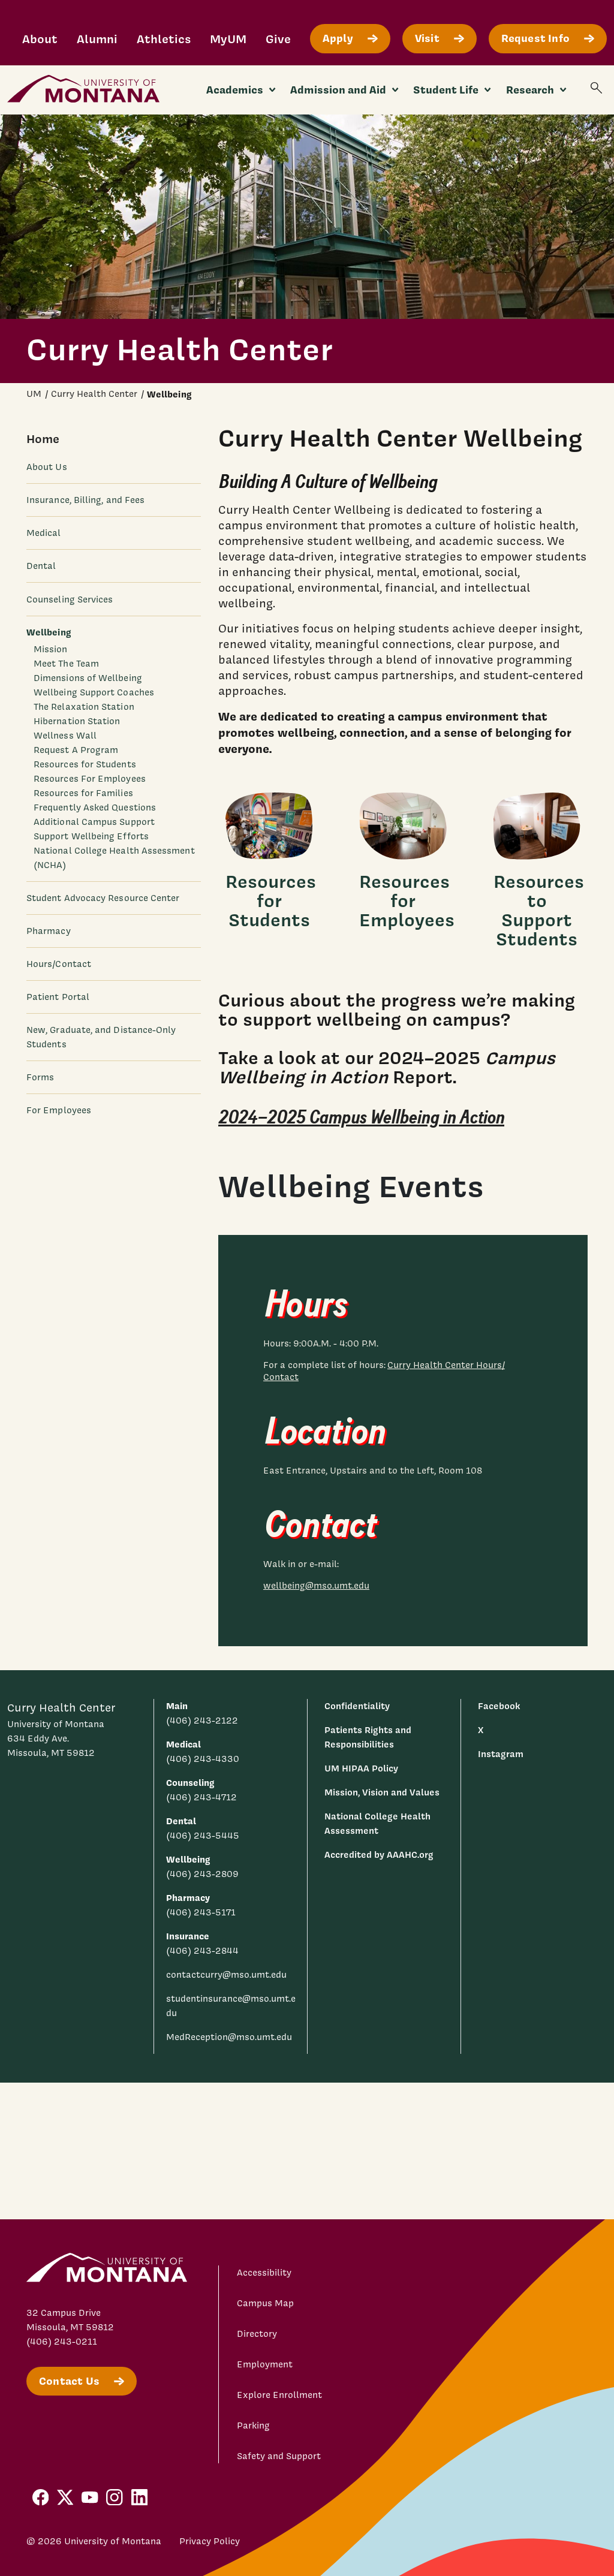 This screenshot has width=614, height=2576. What do you see at coordinates (257, 2334) in the screenshot?
I see `Directory` at bounding box center [257, 2334].